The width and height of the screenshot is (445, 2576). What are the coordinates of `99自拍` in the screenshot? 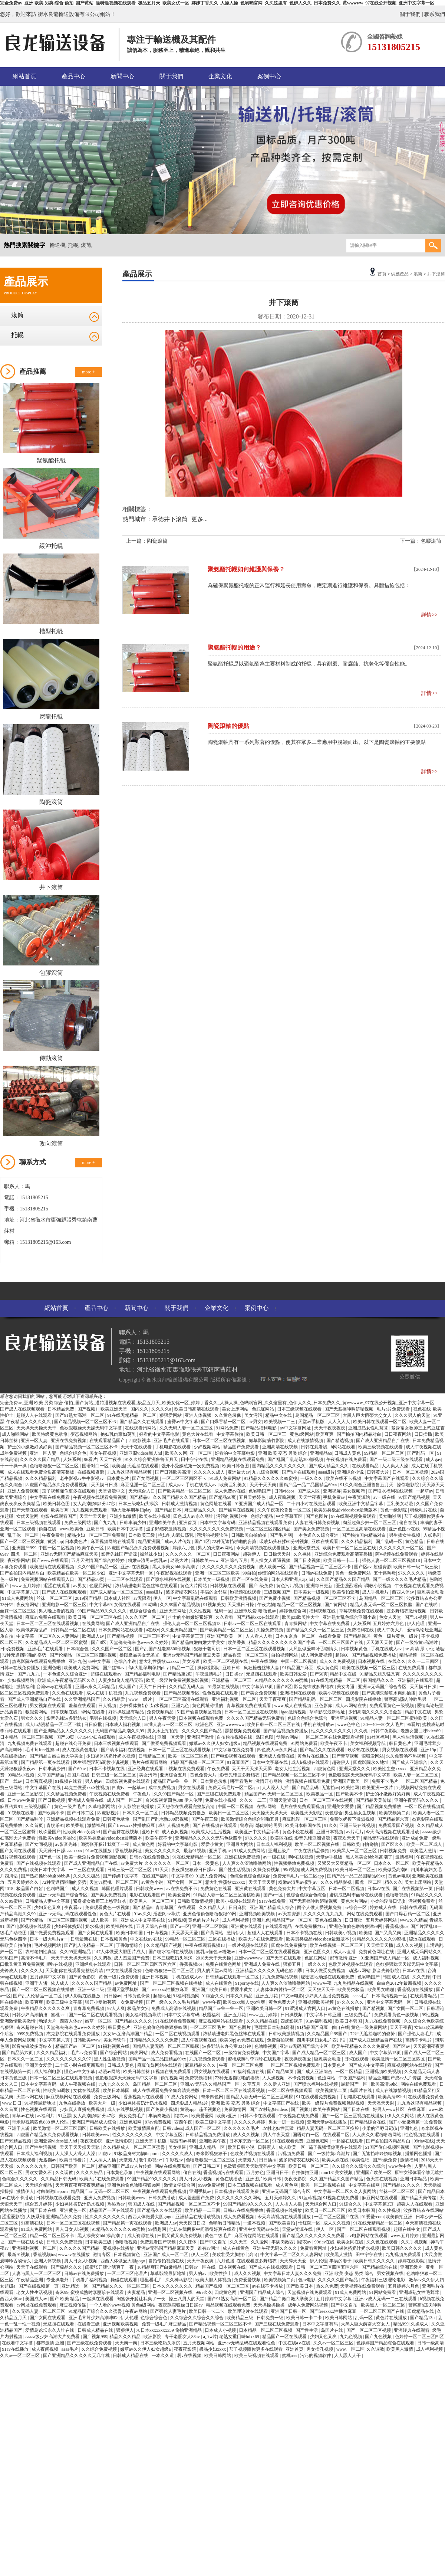 It's located at (249, 1573).